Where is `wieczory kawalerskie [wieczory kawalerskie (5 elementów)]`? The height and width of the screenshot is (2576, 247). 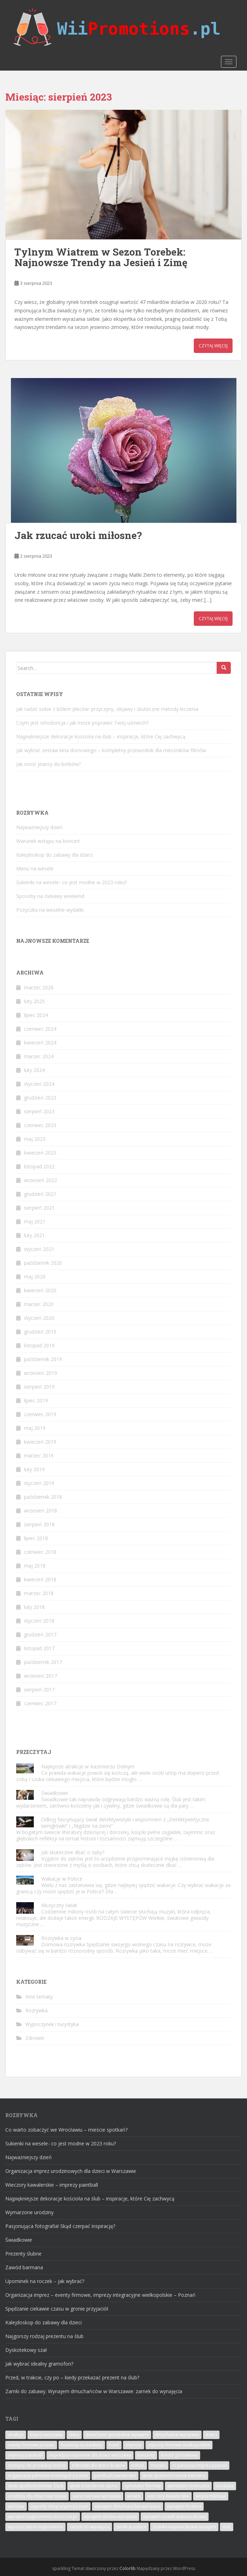 wieczory kawalerskie [wieczory kawalerskie (5 elementów)] is located at coordinates (168, 2496).